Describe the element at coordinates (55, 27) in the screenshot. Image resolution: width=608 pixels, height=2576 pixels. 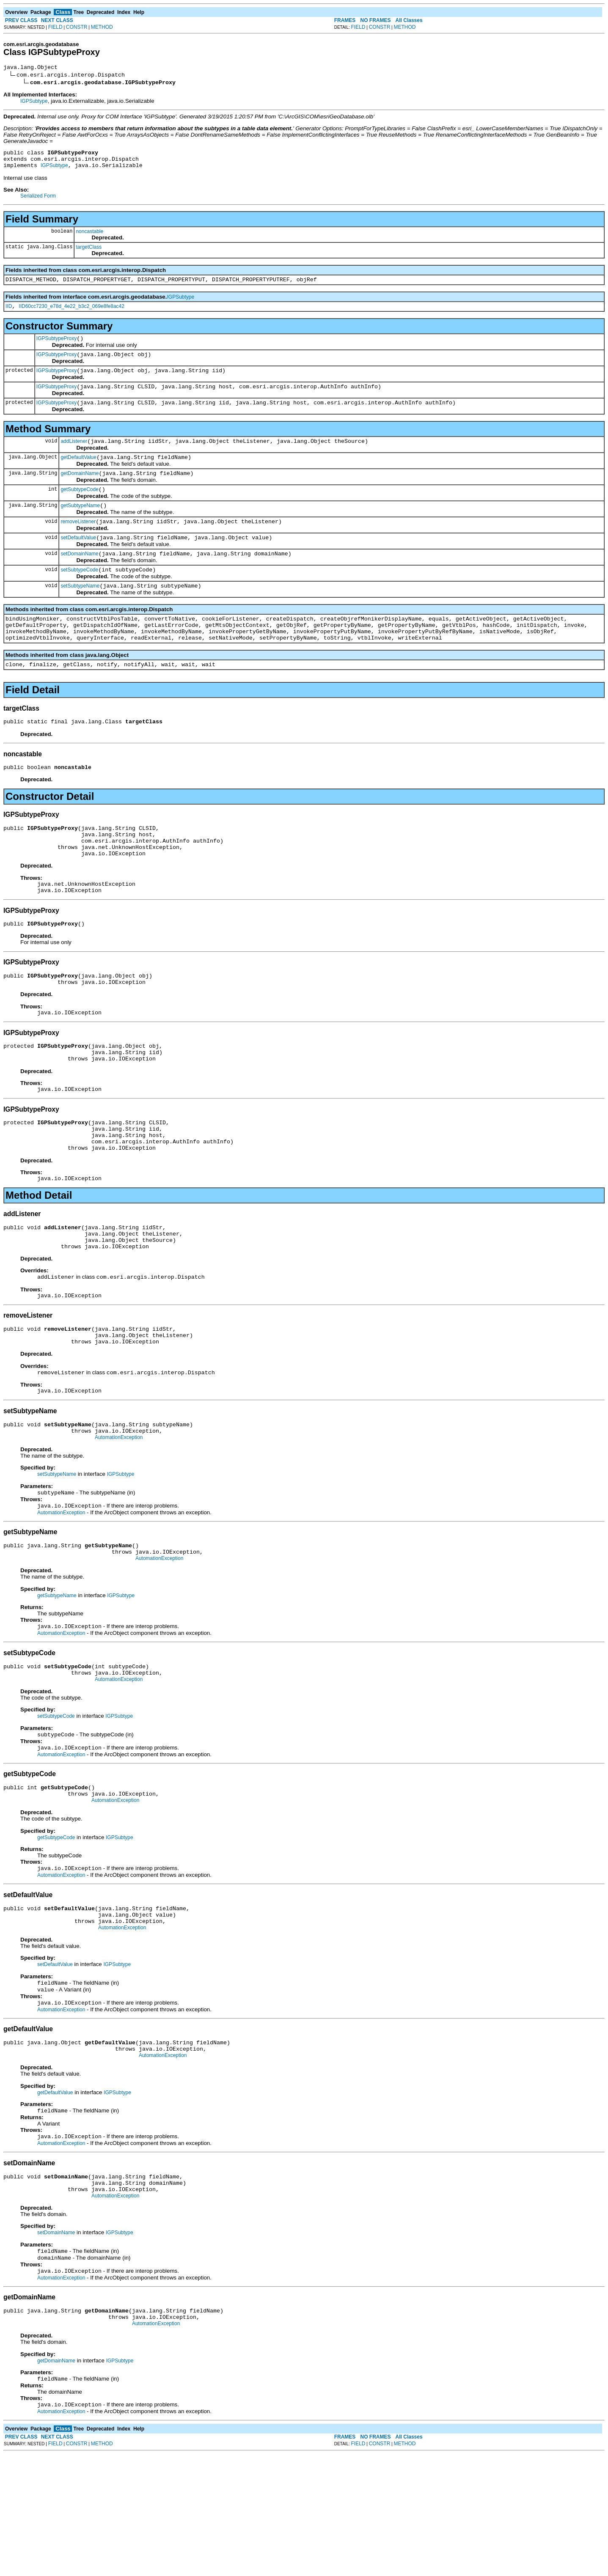
I see `FIELD` at that location.